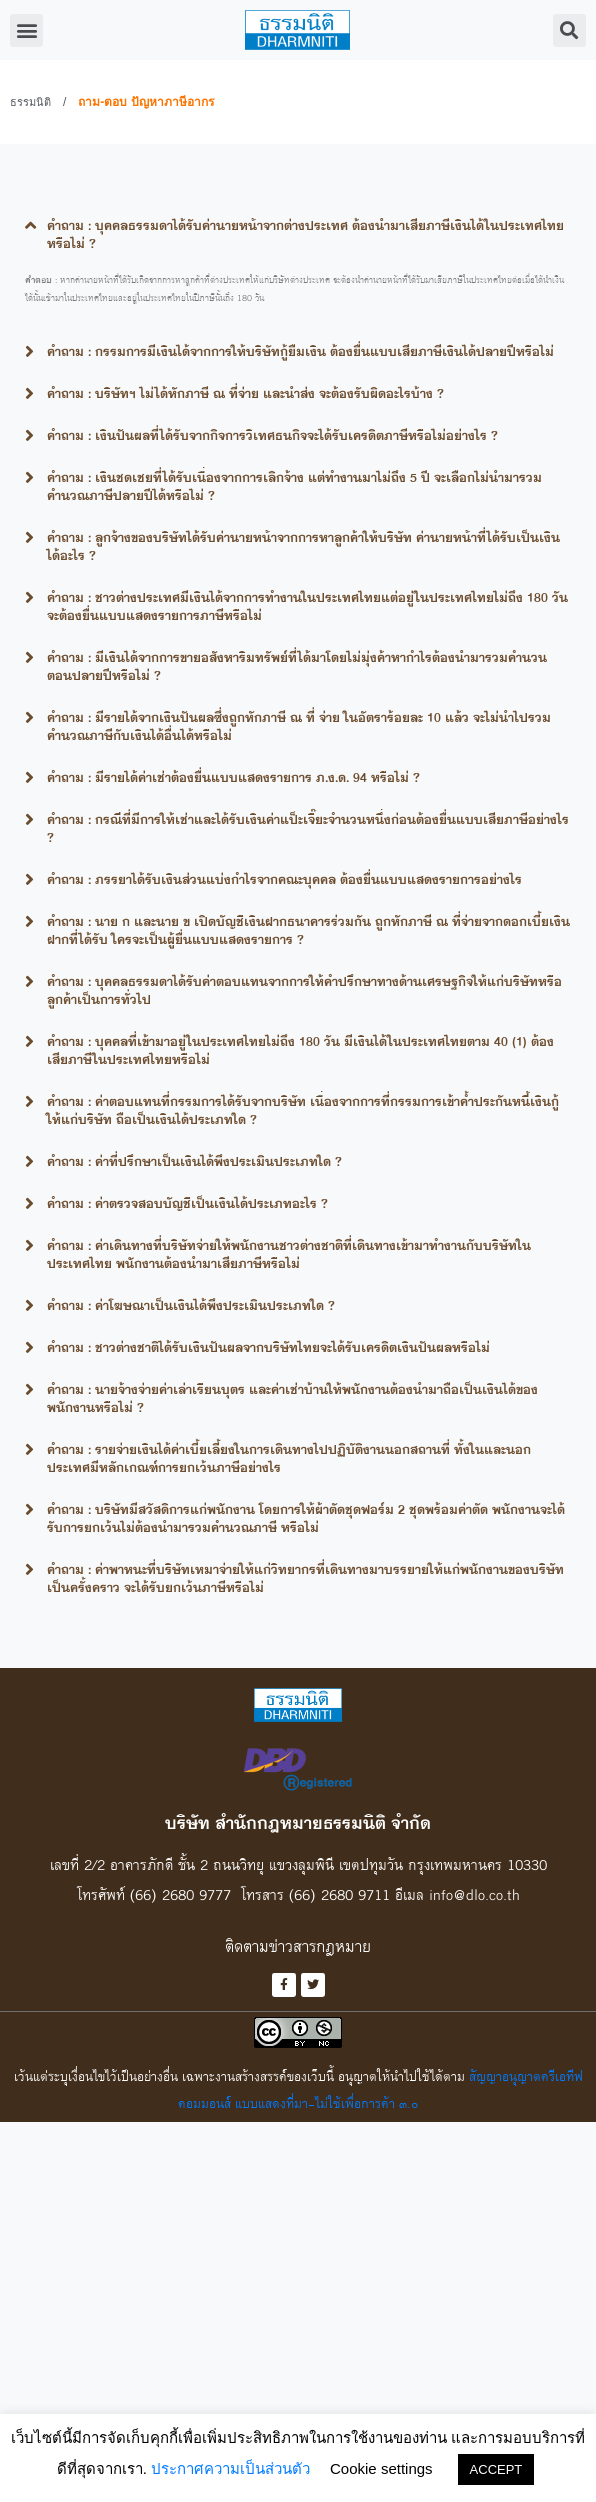  I want to click on คำถาม : บริษัทฯ ไม่ได้หักภาษี ณ ที่จ่าย และนำส่ง จะต้องรับผิดอะไรบ้าง ?, so click(245, 393).